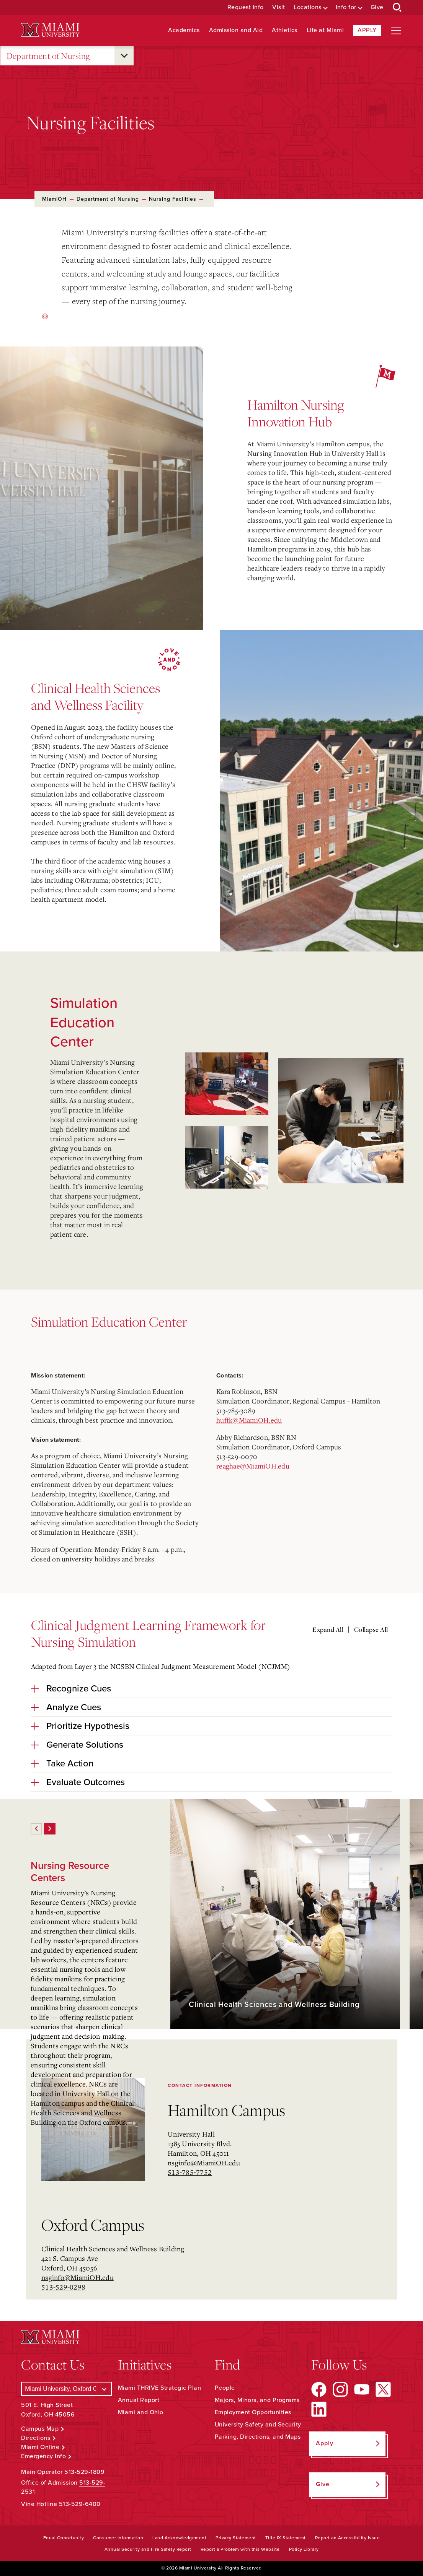 The width and height of the screenshot is (423, 2576). I want to click on People, so click(225, 2388).